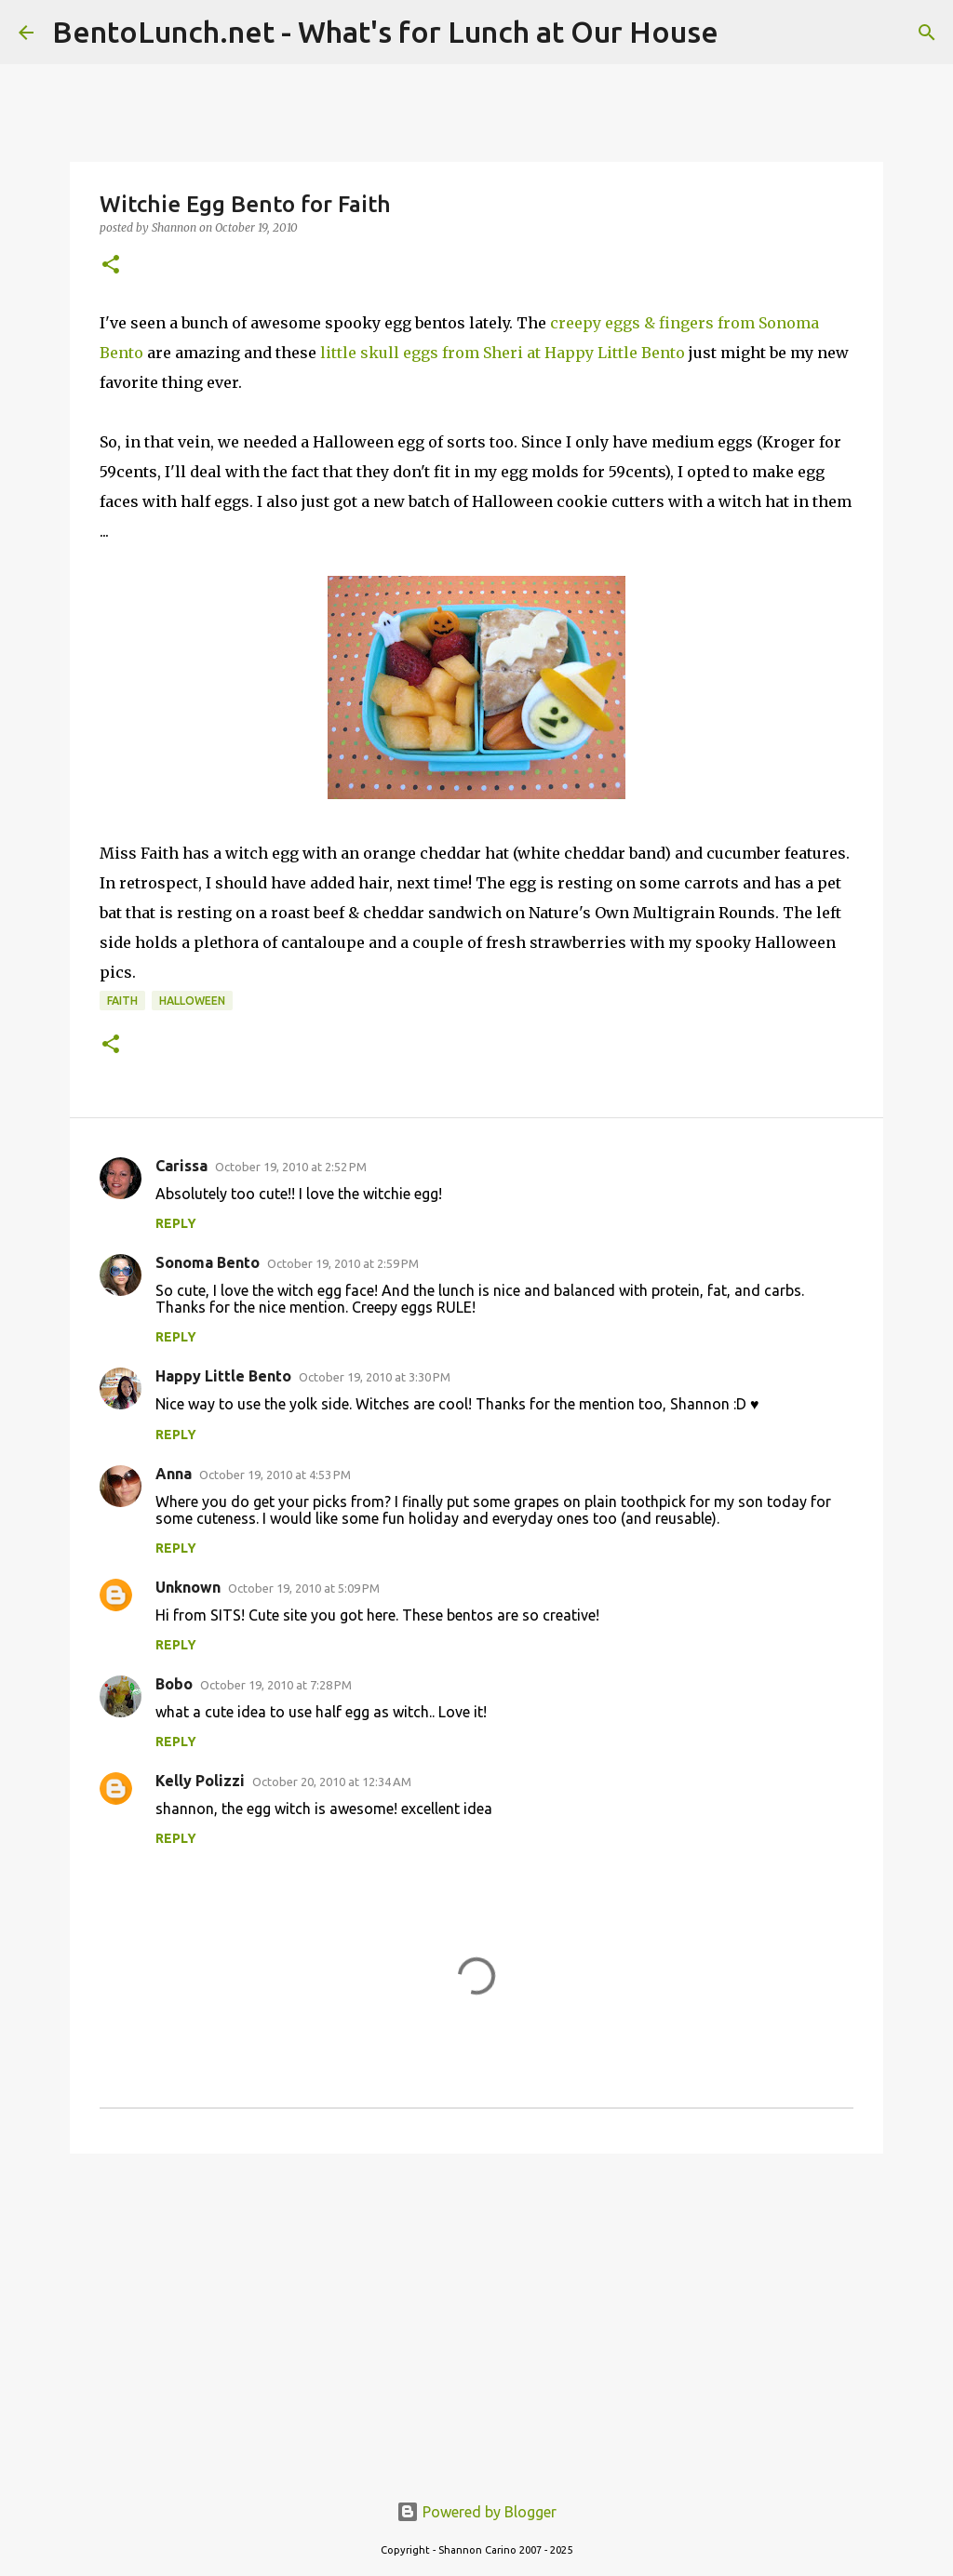  Describe the element at coordinates (173, 1473) in the screenshot. I see `Anna` at that location.